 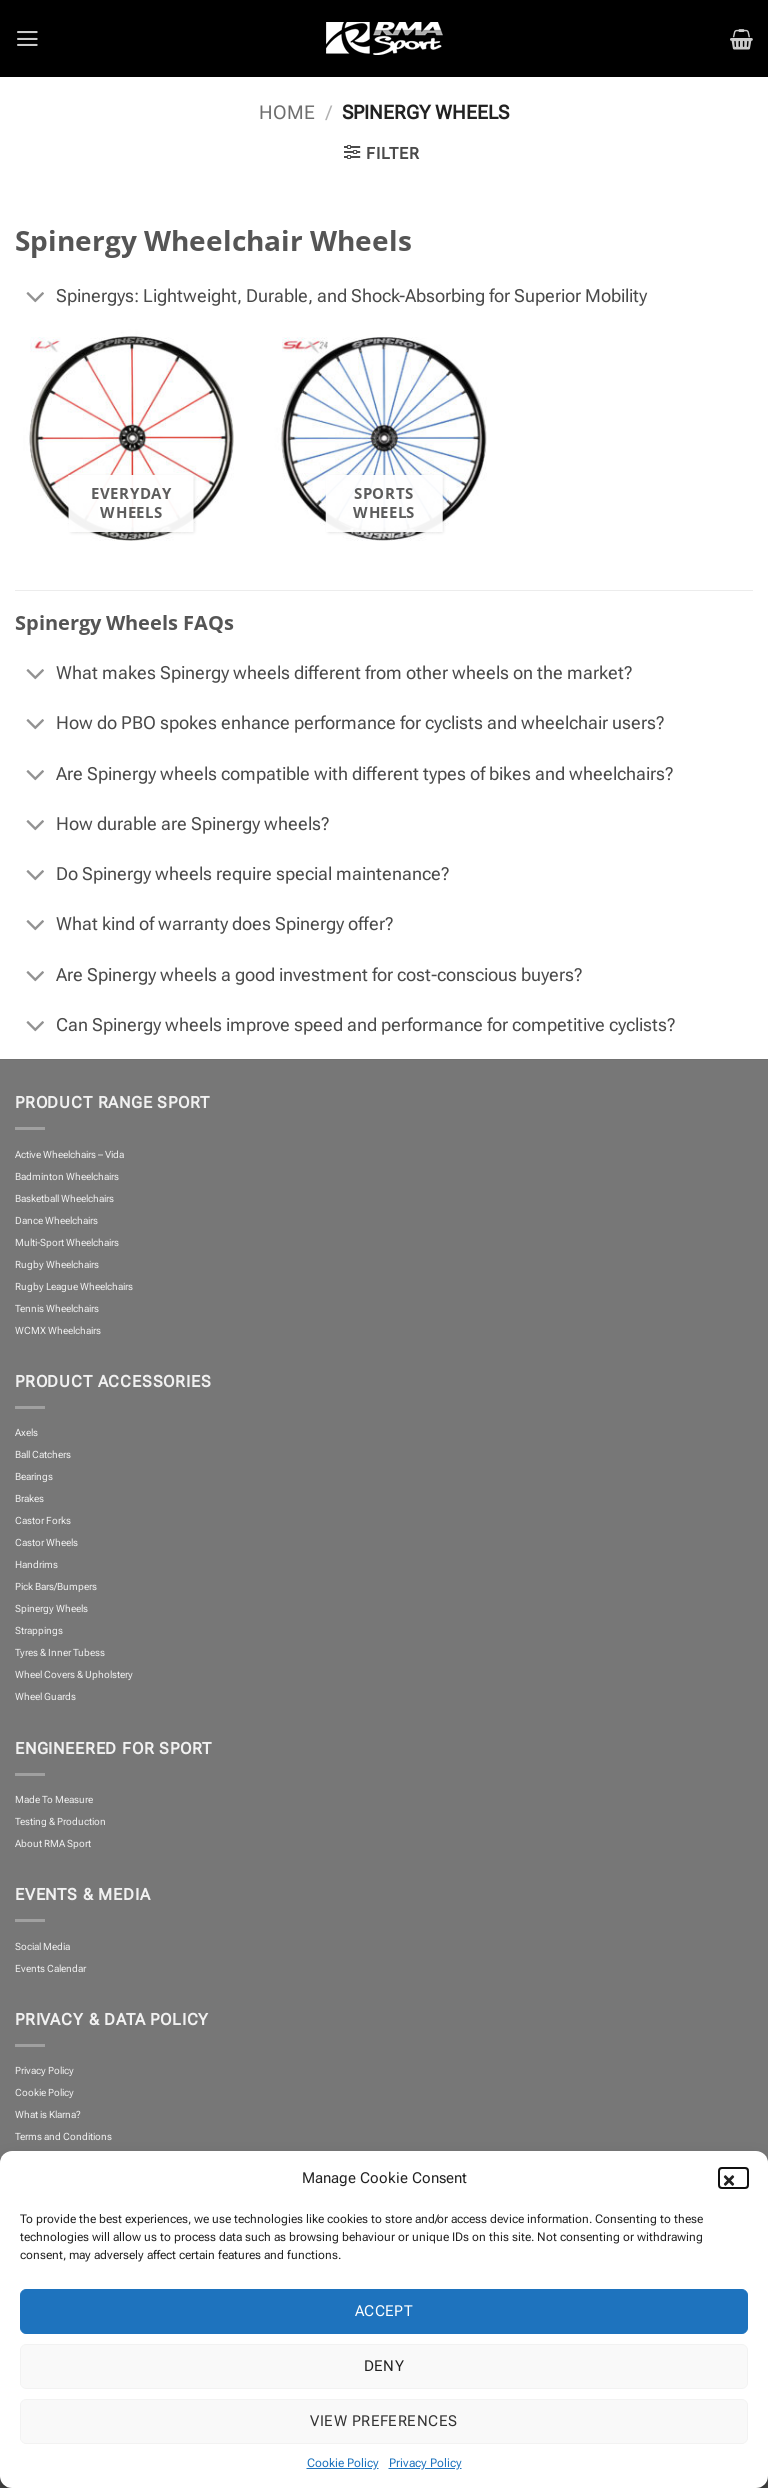 I want to click on [Toggle], so click(x=35, y=299).